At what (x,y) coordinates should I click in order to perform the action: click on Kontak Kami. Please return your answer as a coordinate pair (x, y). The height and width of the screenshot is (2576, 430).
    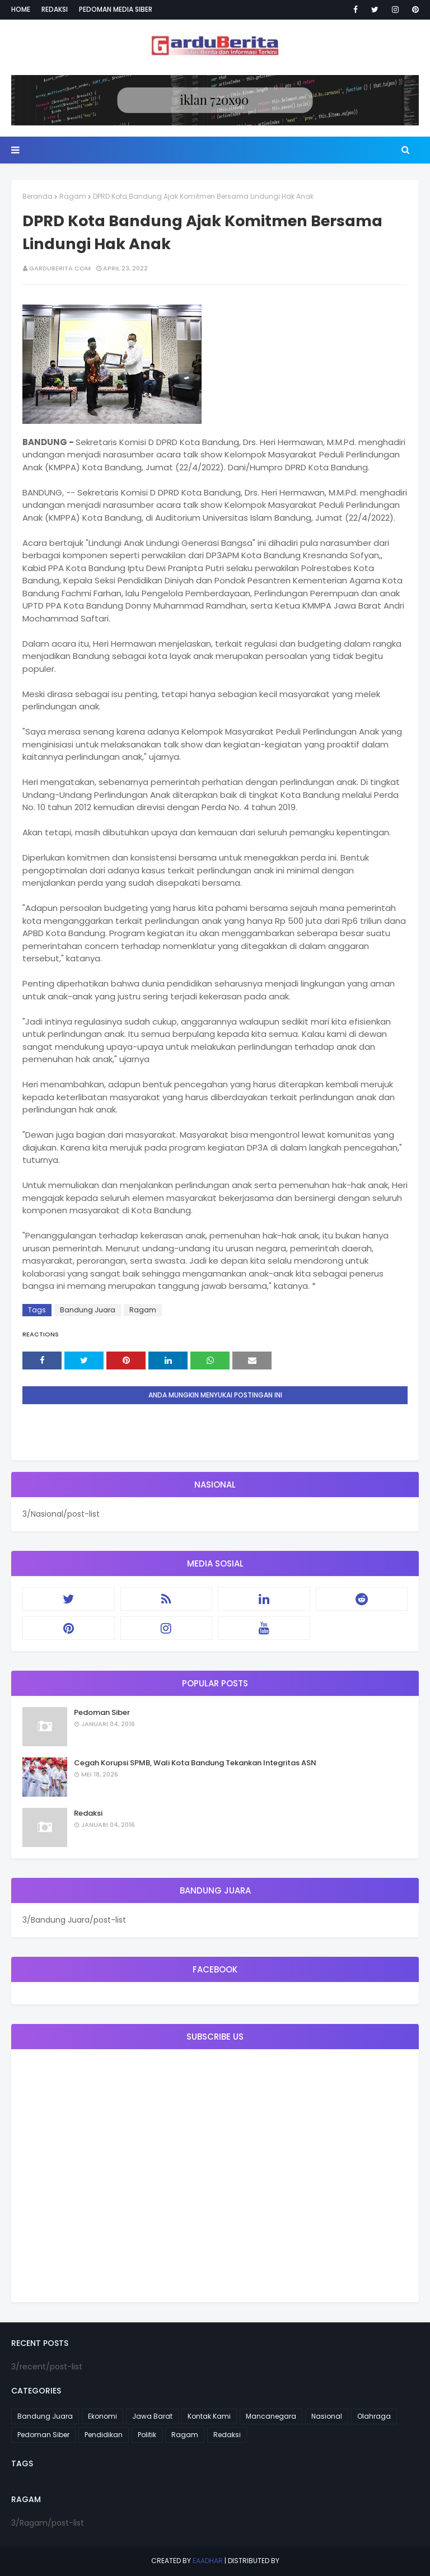
    Looking at the image, I should click on (209, 2416).